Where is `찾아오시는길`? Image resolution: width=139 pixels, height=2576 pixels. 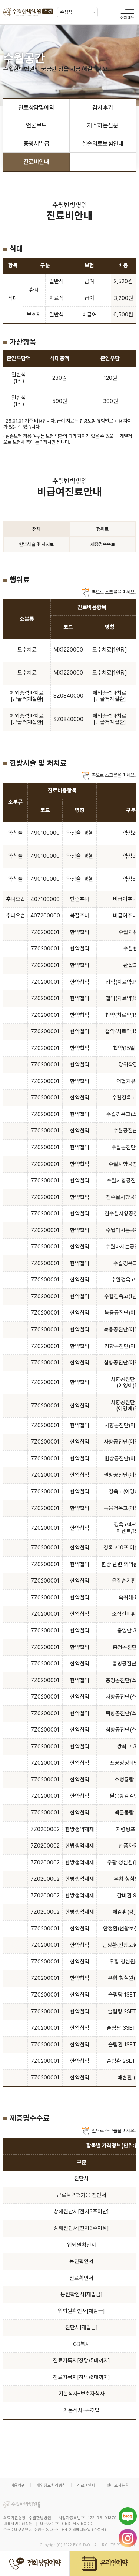
찾아오시는길 is located at coordinates (118, 2485).